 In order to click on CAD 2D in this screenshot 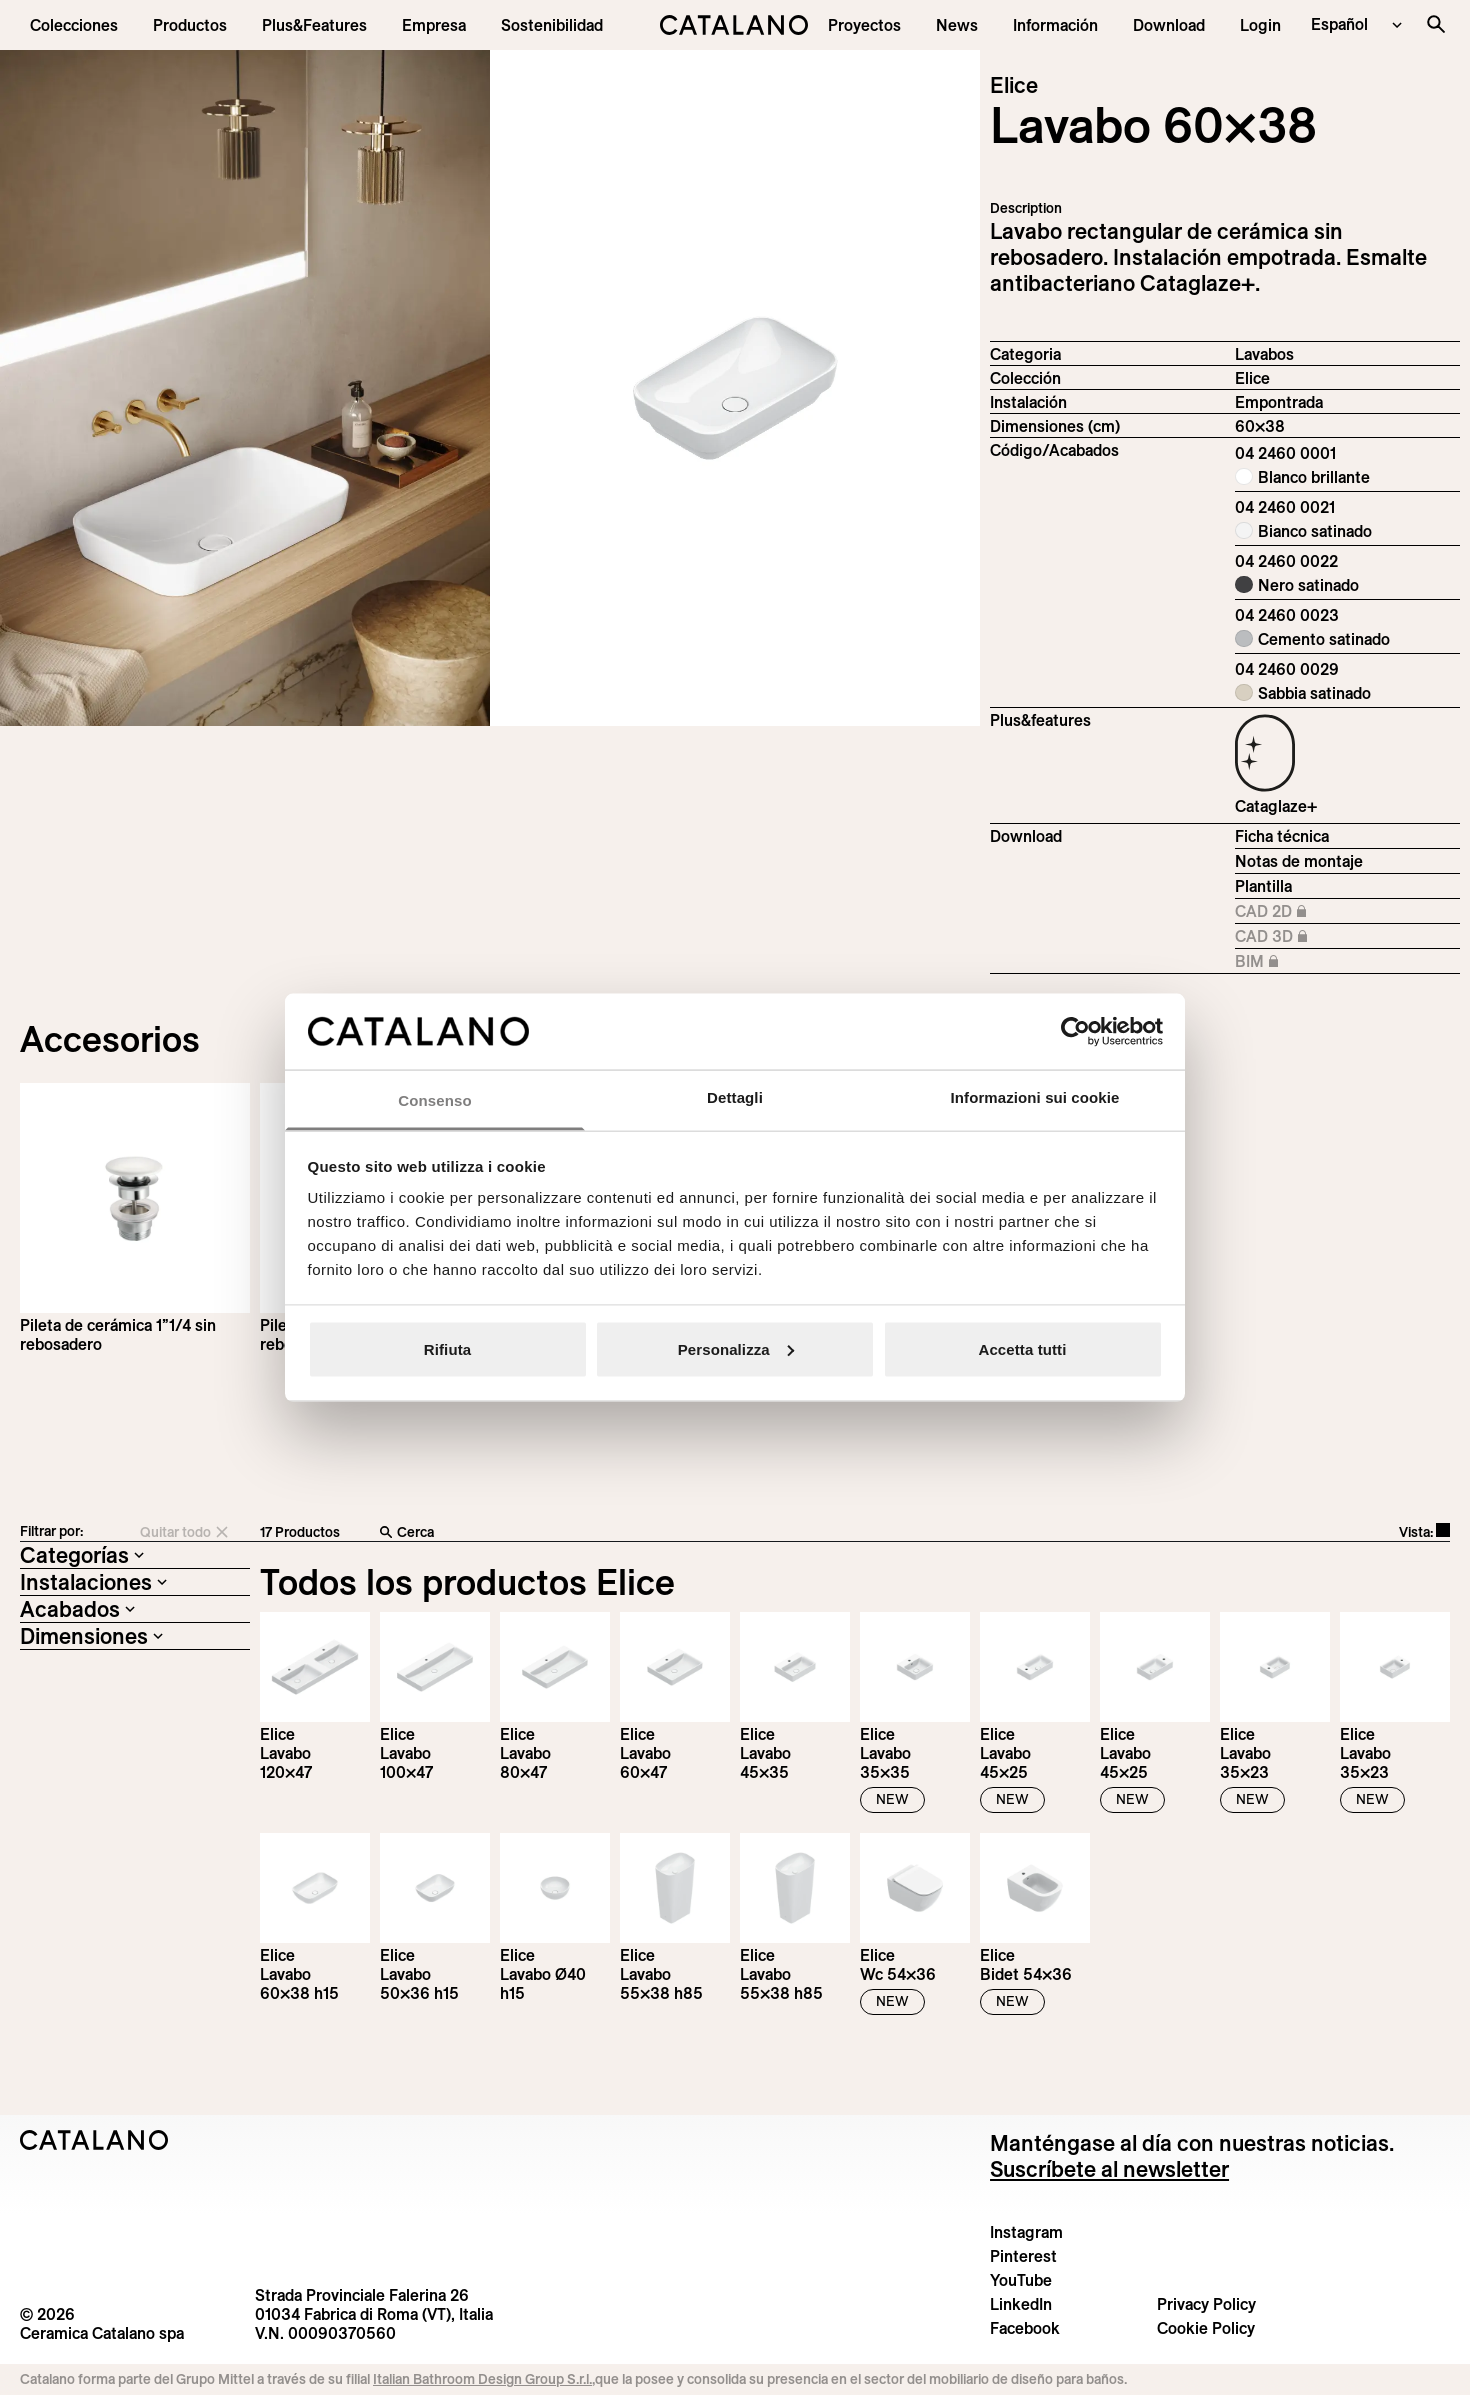, I will do `click(1300, 912)`.